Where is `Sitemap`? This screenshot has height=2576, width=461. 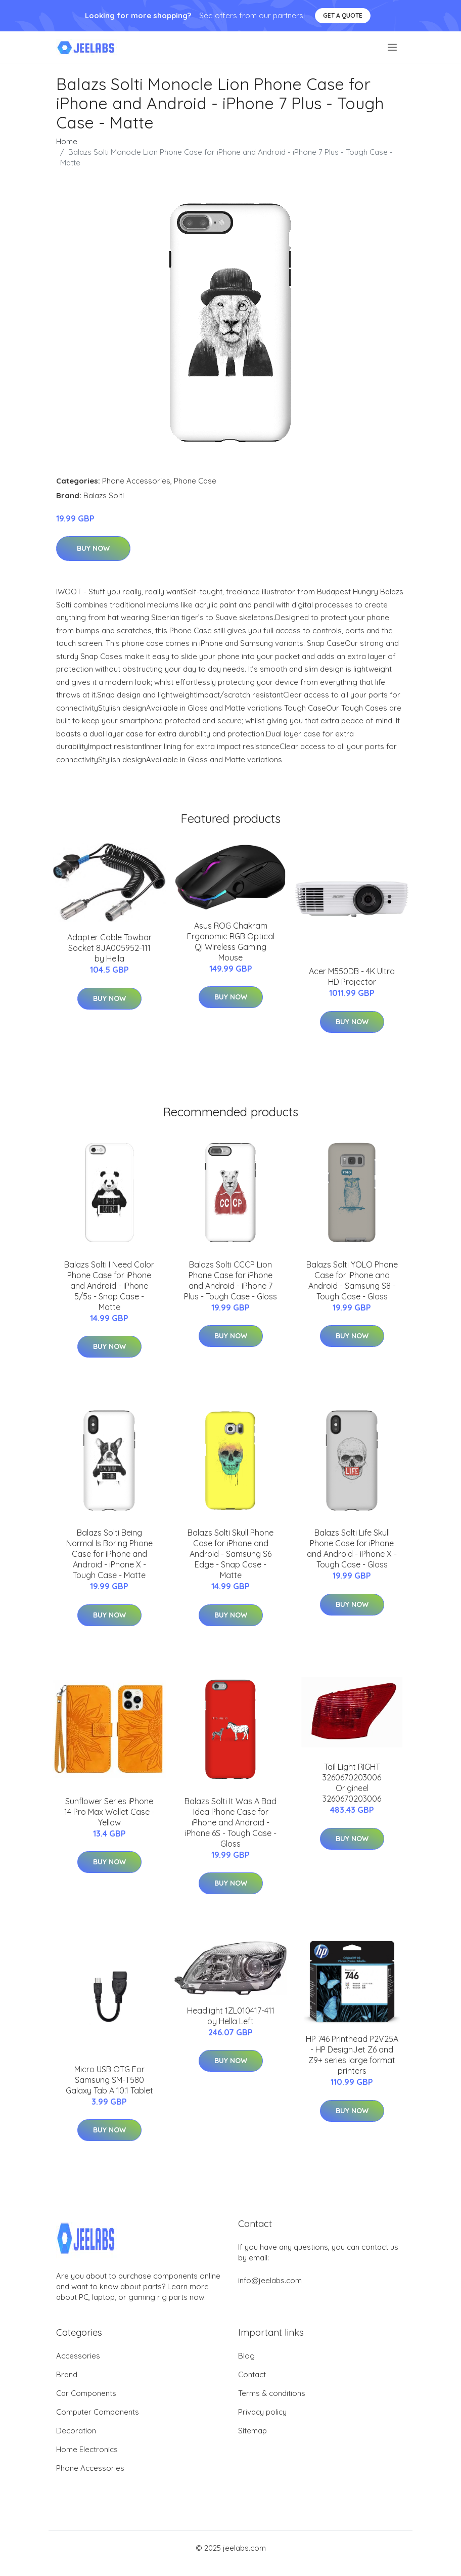
Sitemap is located at coordinates (252, 2430).